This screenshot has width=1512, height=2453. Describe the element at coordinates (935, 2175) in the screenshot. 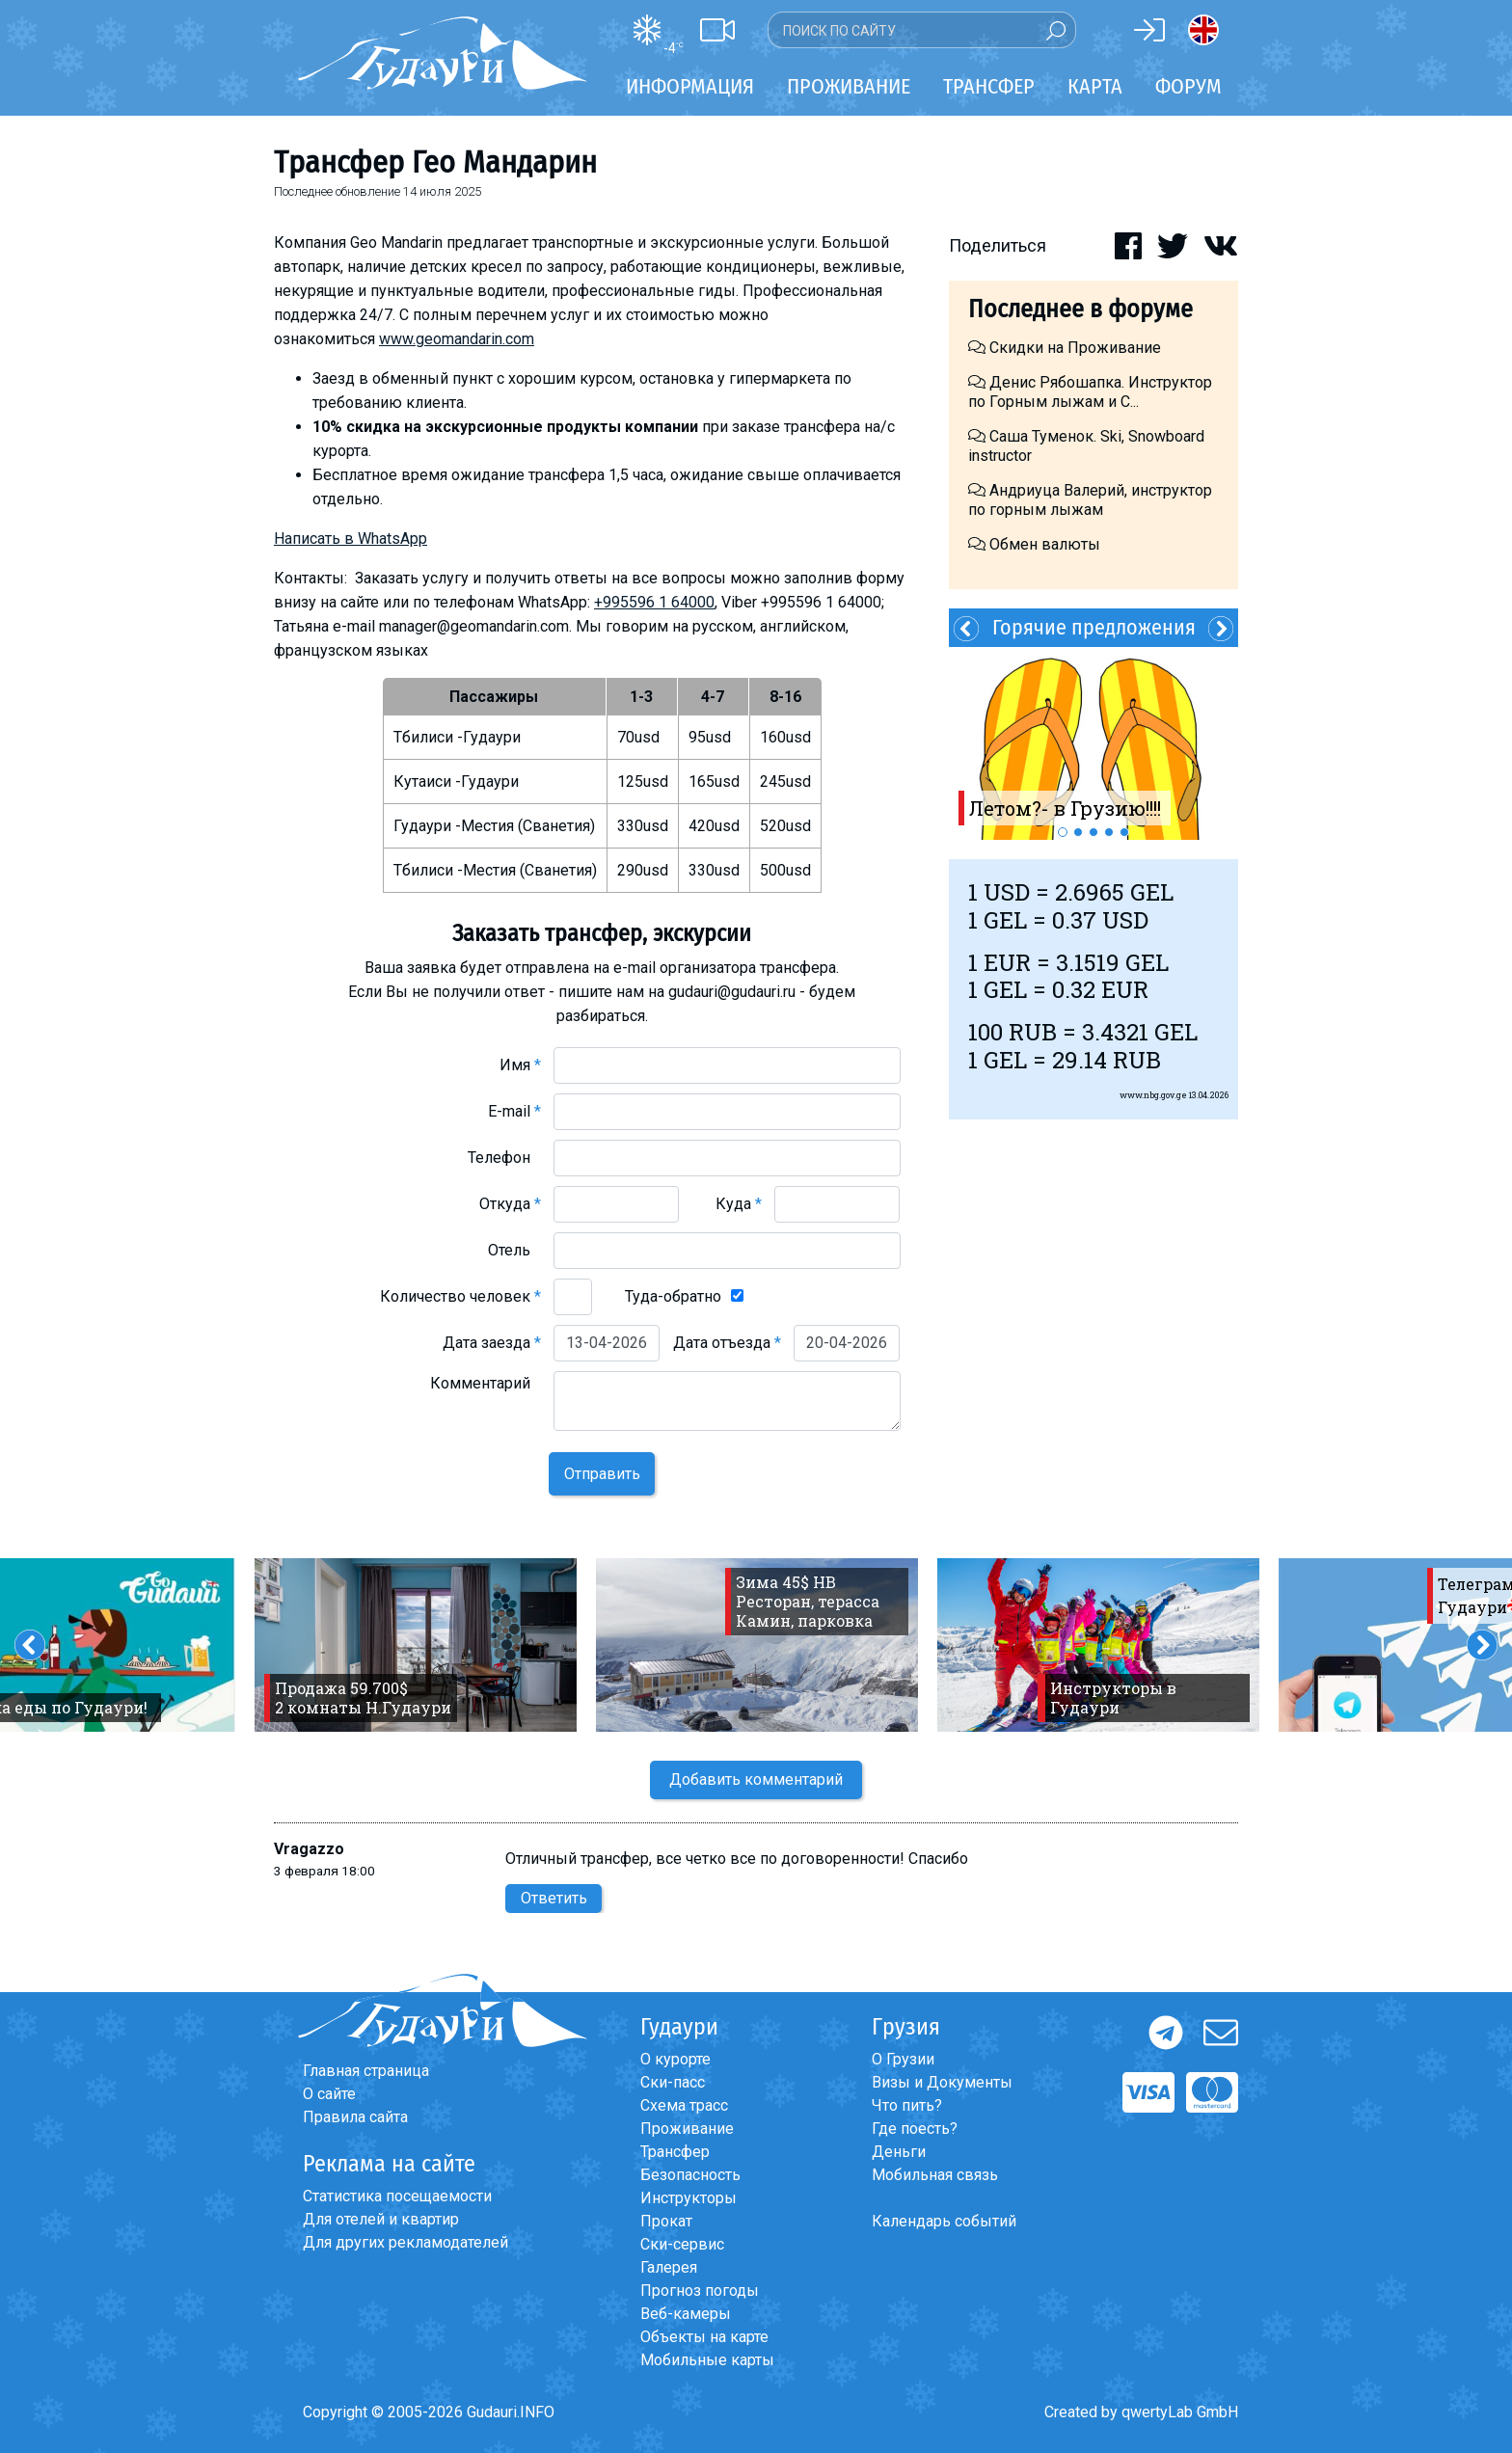

I see `Мобильная связь` at that location.